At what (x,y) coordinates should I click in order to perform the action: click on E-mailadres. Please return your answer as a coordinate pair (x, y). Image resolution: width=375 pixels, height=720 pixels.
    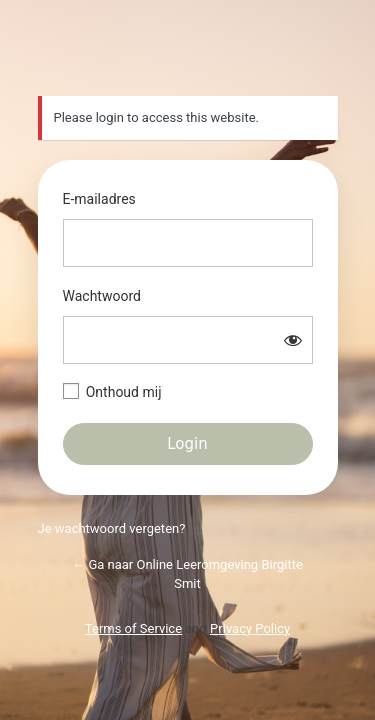
    Looking at the image, I should click on (99, 199).